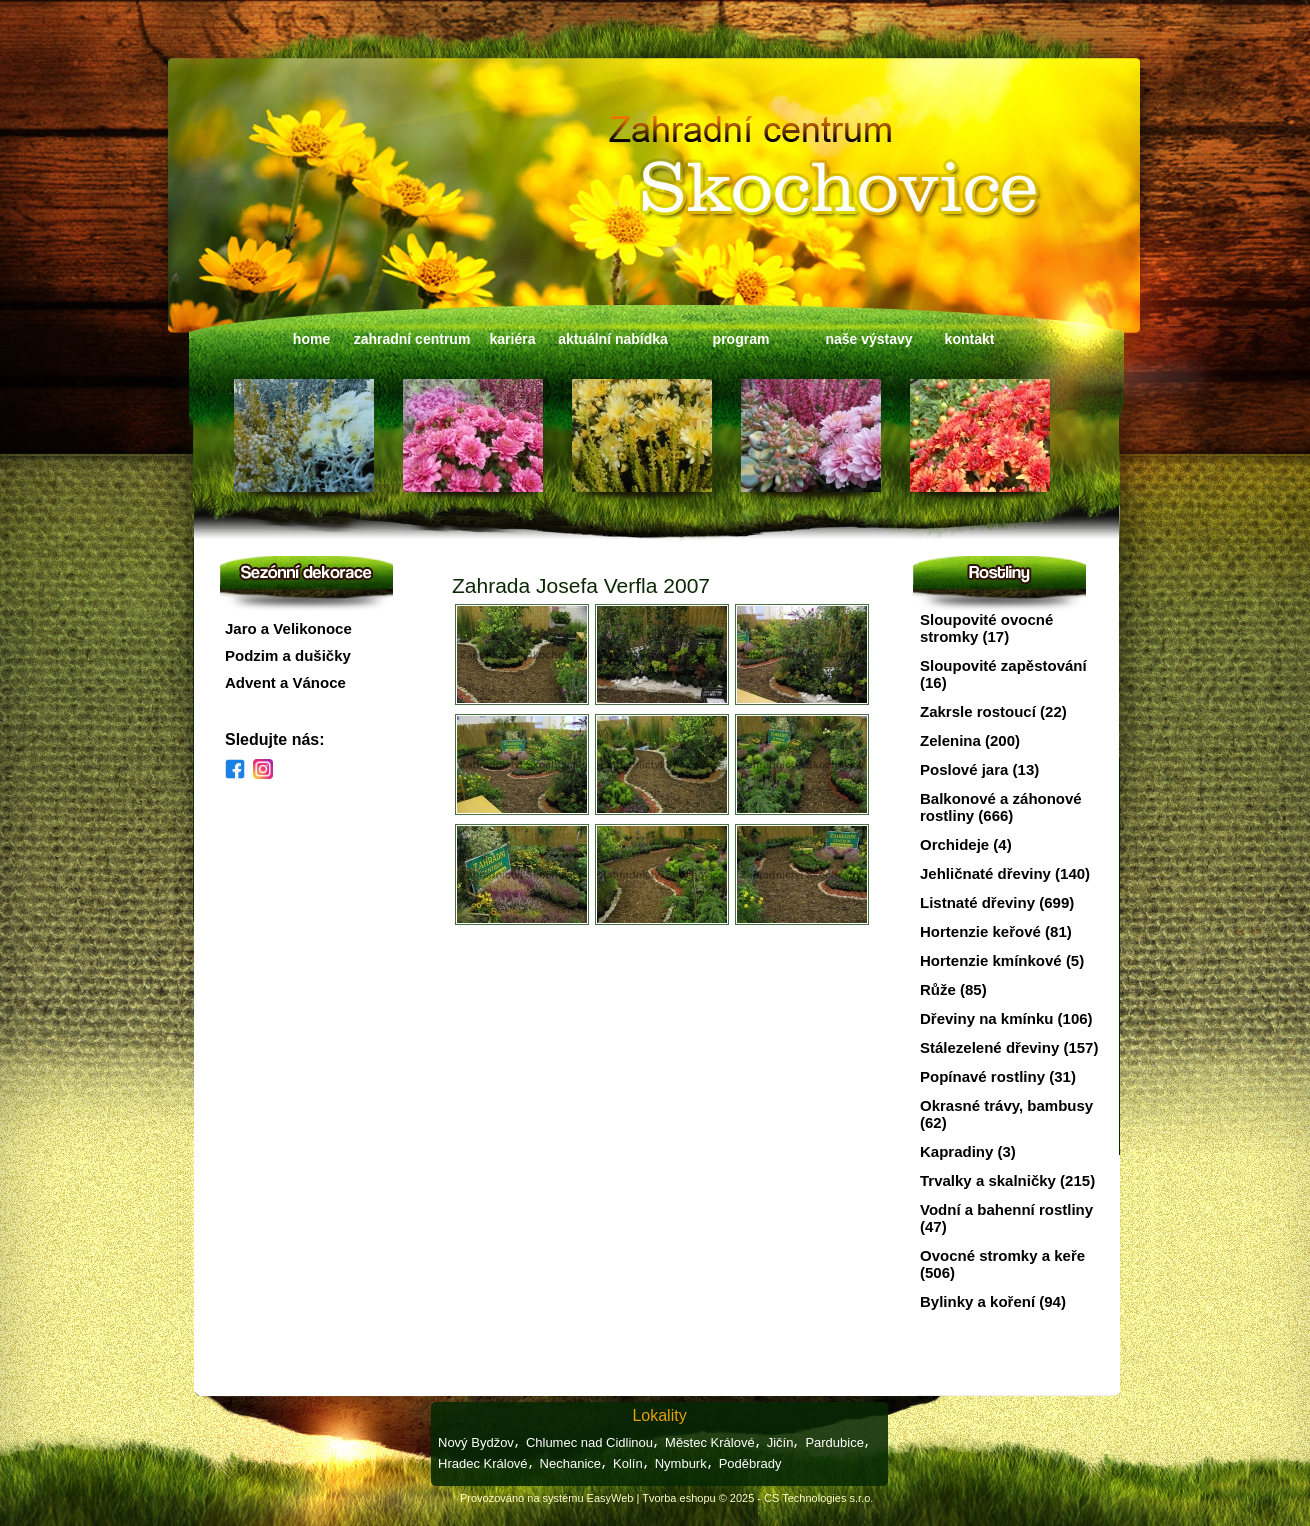 This screenshot has width=1310, height=1526. What do you see at coordinates (986, 628) in the screenshot?
I see `Sloupovité ovocné stromky (17)` at bounding box center [986, 628].